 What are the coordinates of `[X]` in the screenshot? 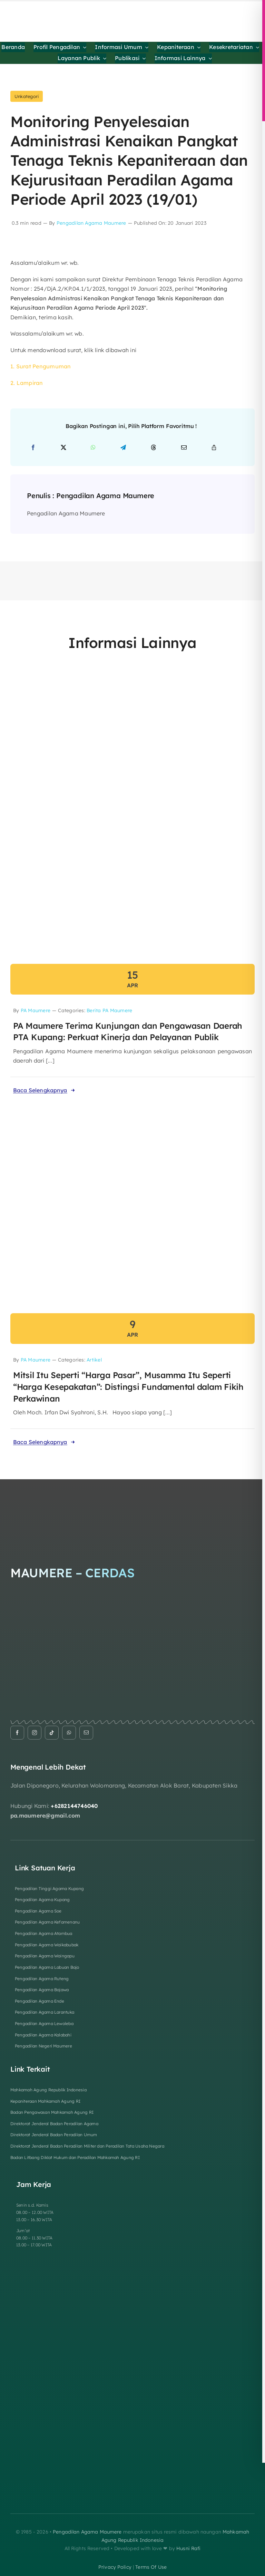 It's located at (63, 448).